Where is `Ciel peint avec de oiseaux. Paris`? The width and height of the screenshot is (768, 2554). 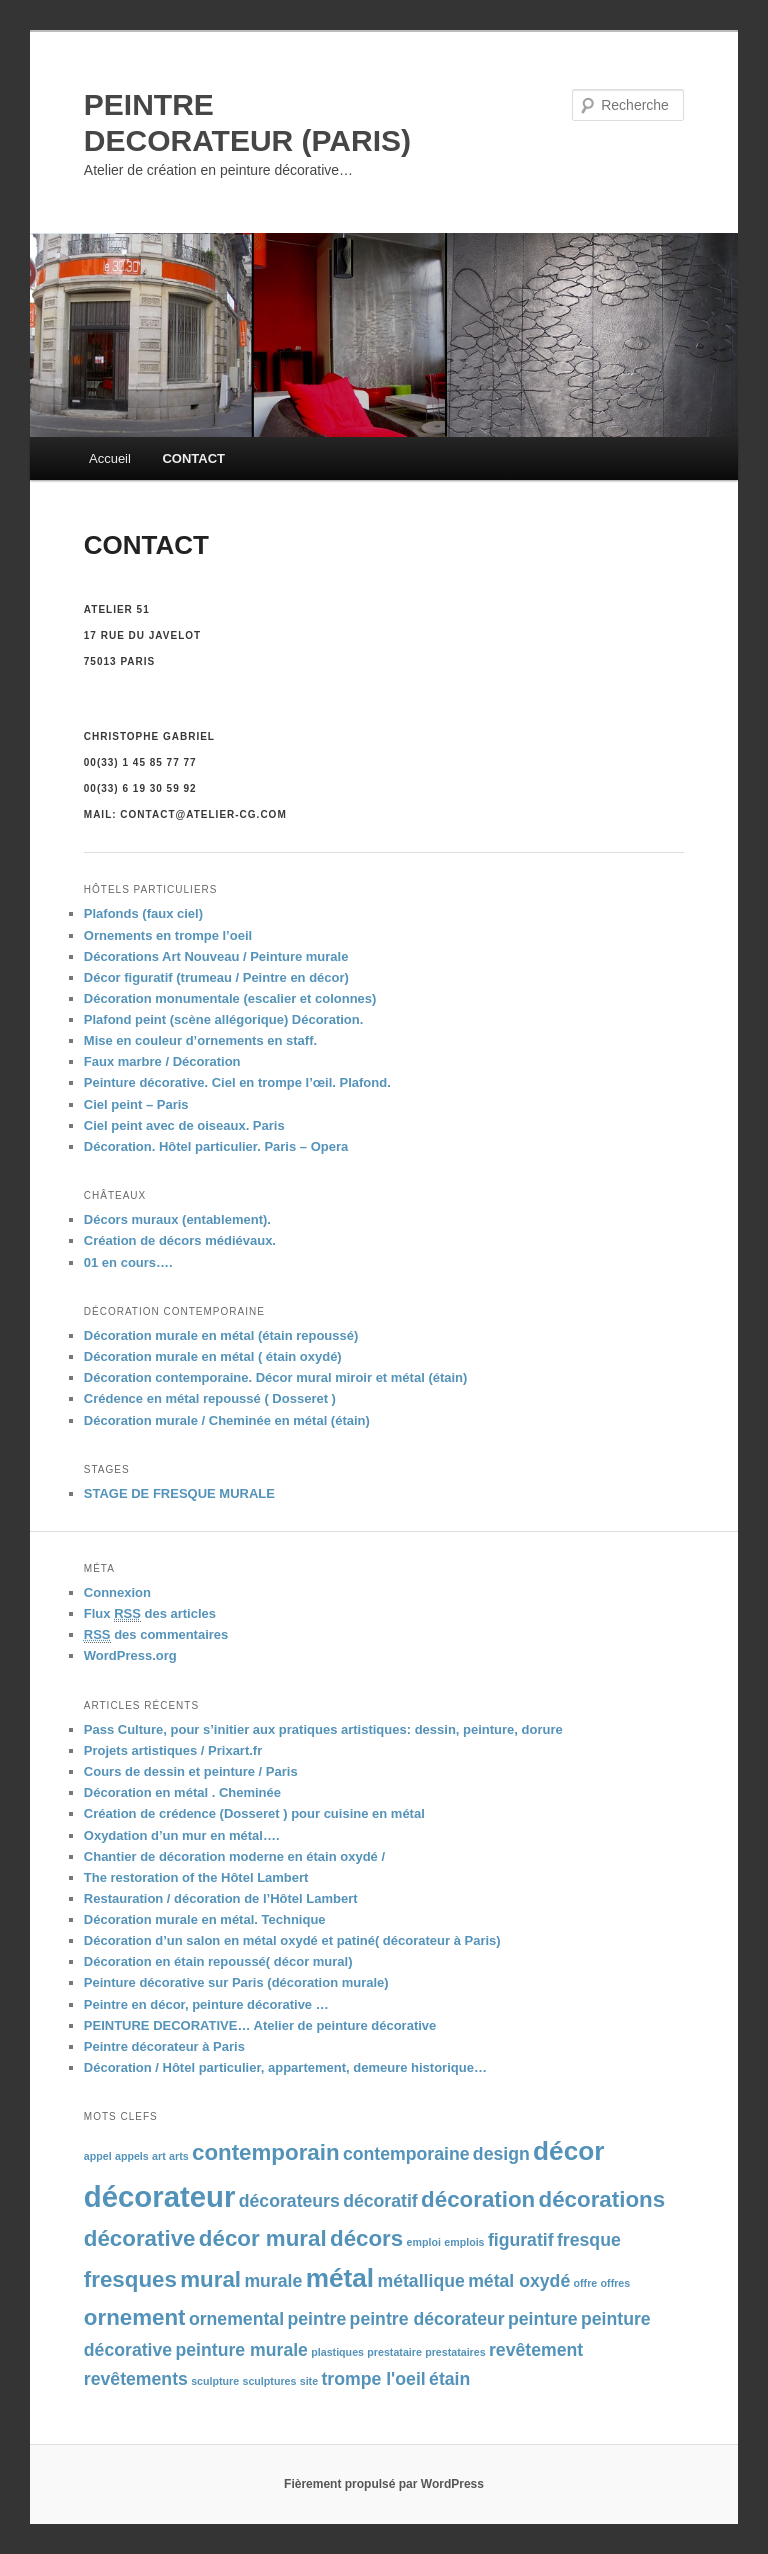 Ciel peint avec de oiseaux. Paris is located at coordinates (184, 1125).